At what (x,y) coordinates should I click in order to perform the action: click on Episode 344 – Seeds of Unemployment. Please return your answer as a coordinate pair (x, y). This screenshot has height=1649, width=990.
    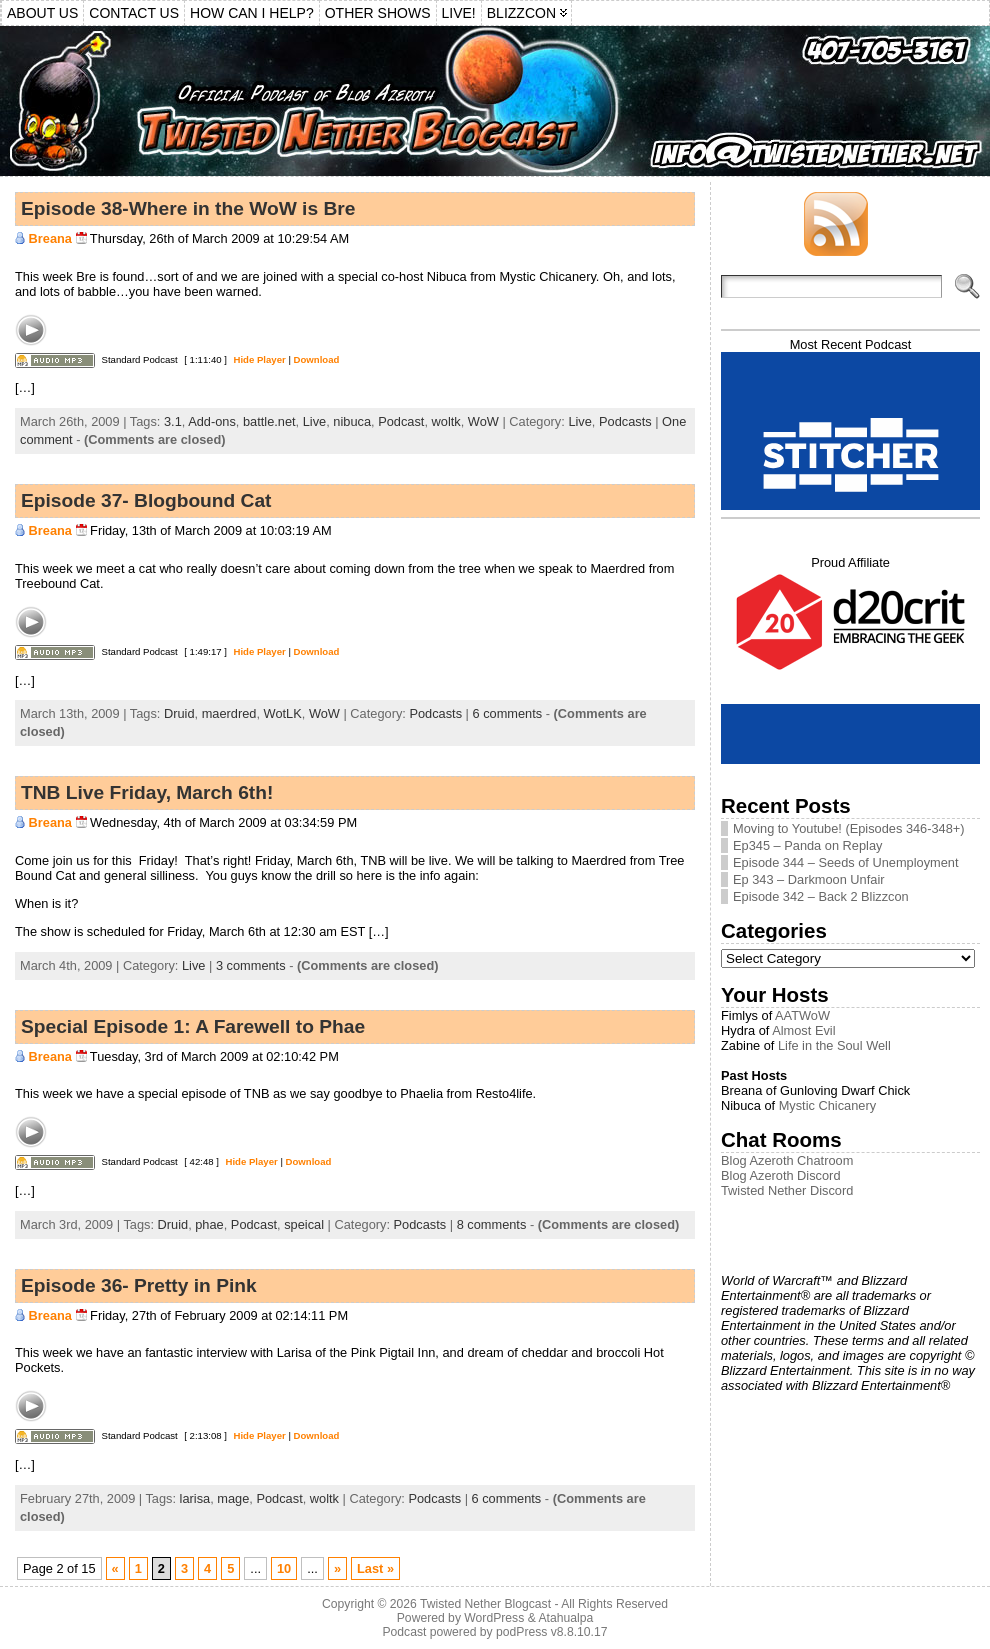
    Looking at the image, I should click on (846, 862).